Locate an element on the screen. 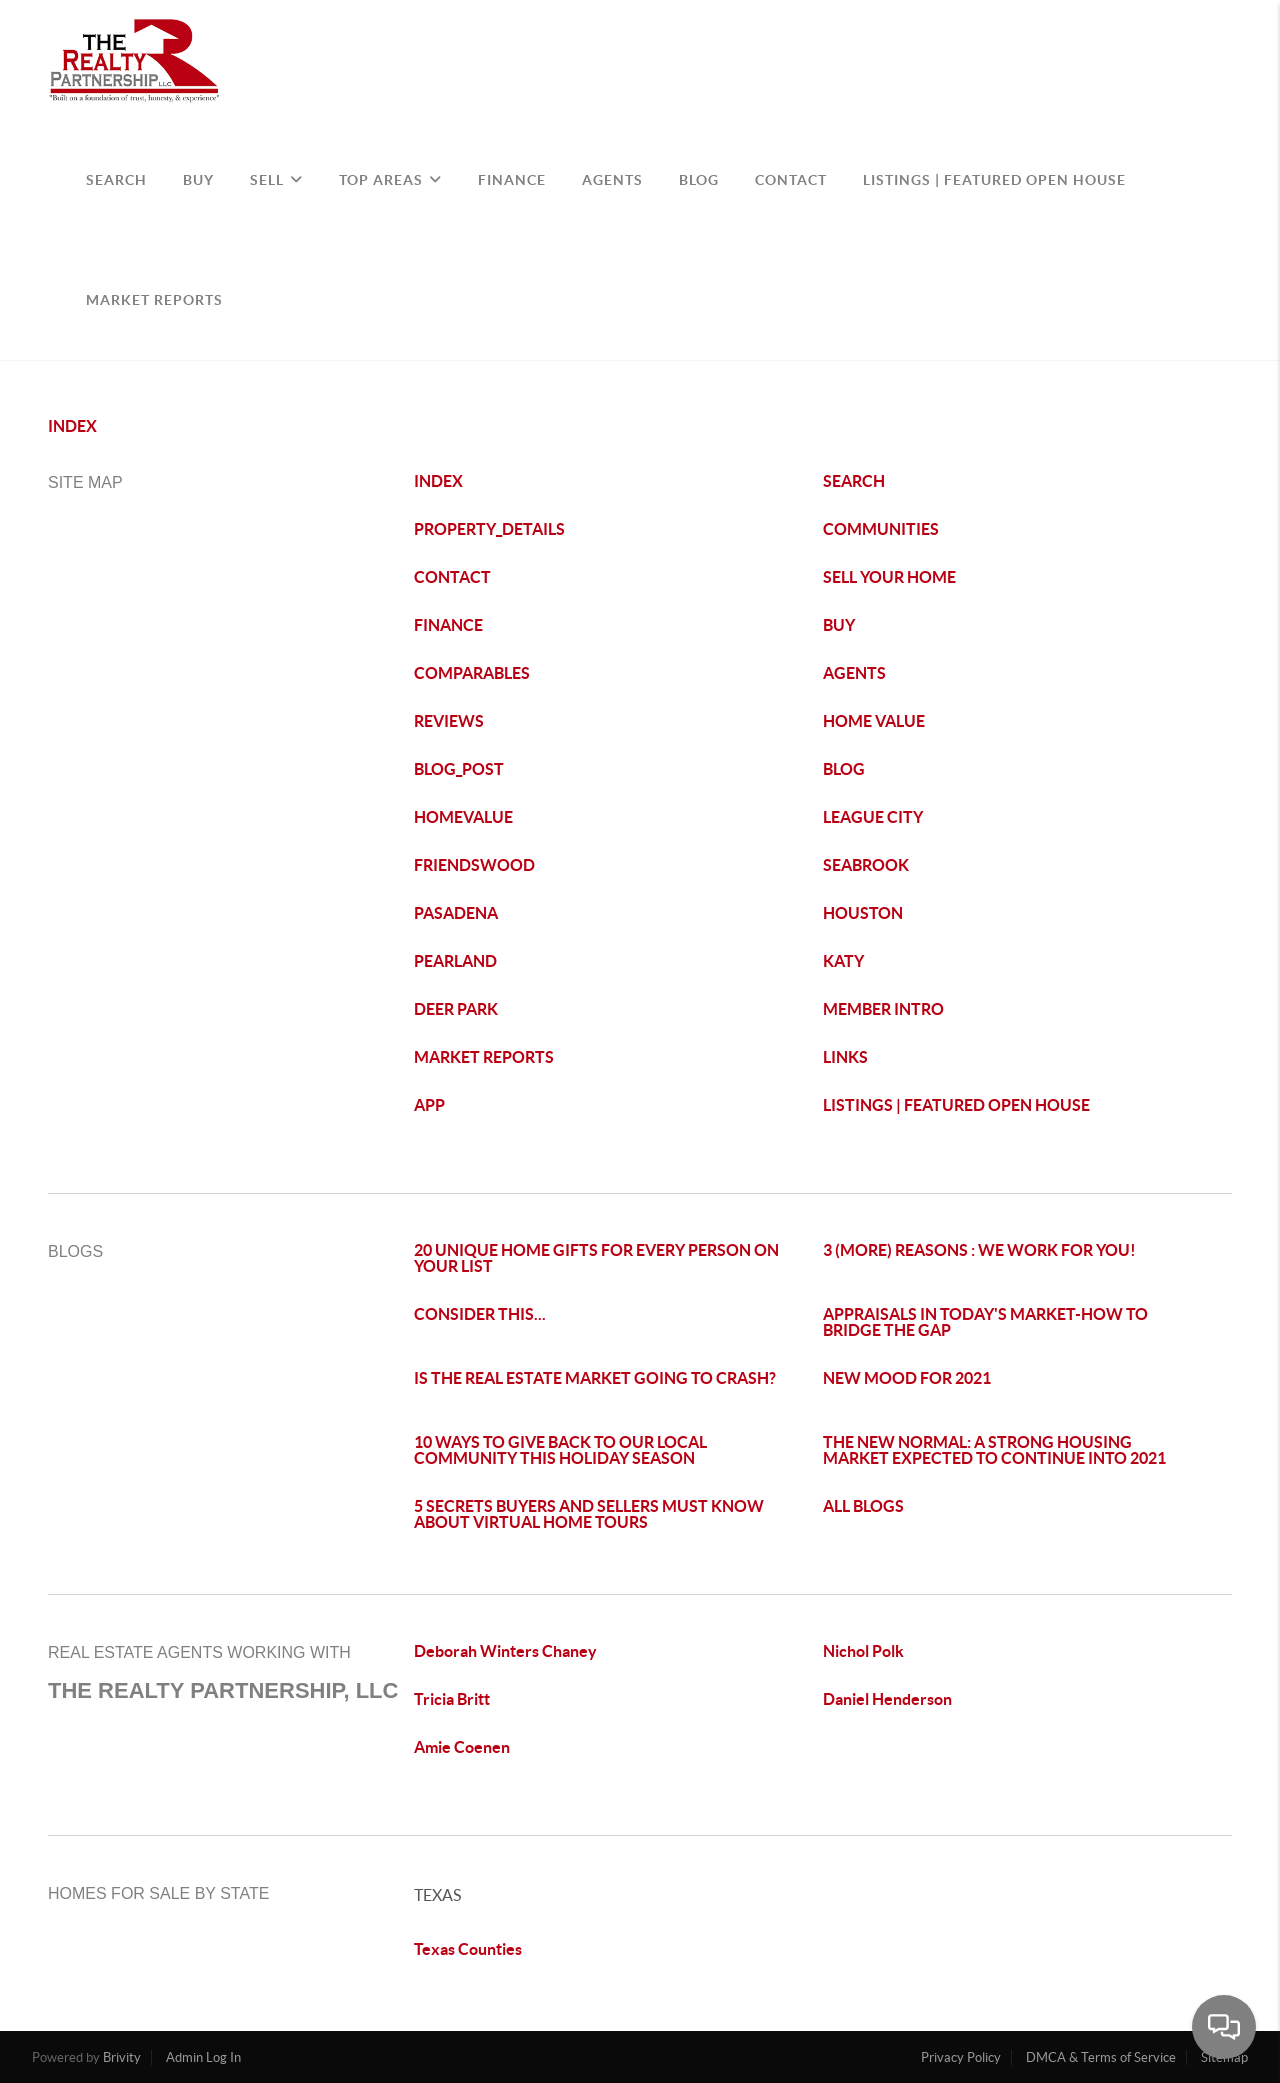 The height and width of the screenshot is (2083, 1280). Listings | Featured Open House is located at coordinates (994, 180).